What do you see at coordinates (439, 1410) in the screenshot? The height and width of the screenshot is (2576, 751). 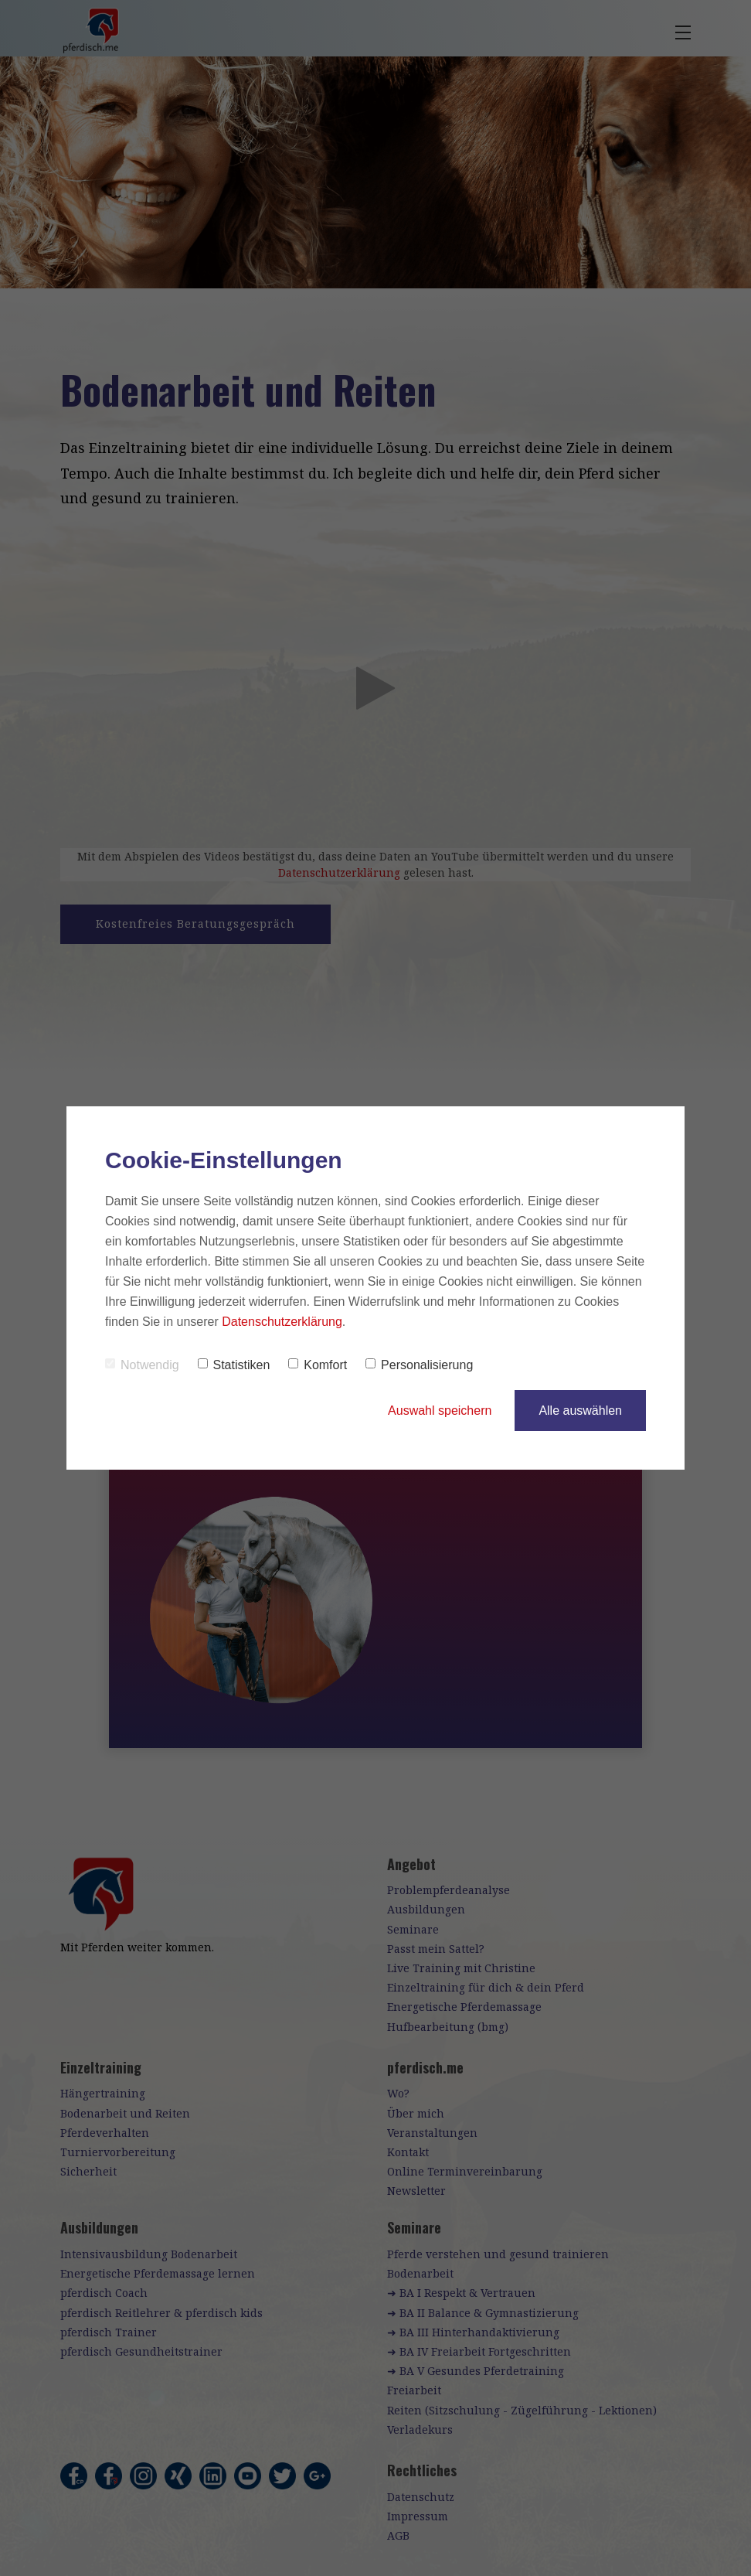 I see `Auswahl speichern` at bounding box center [439, 1410].